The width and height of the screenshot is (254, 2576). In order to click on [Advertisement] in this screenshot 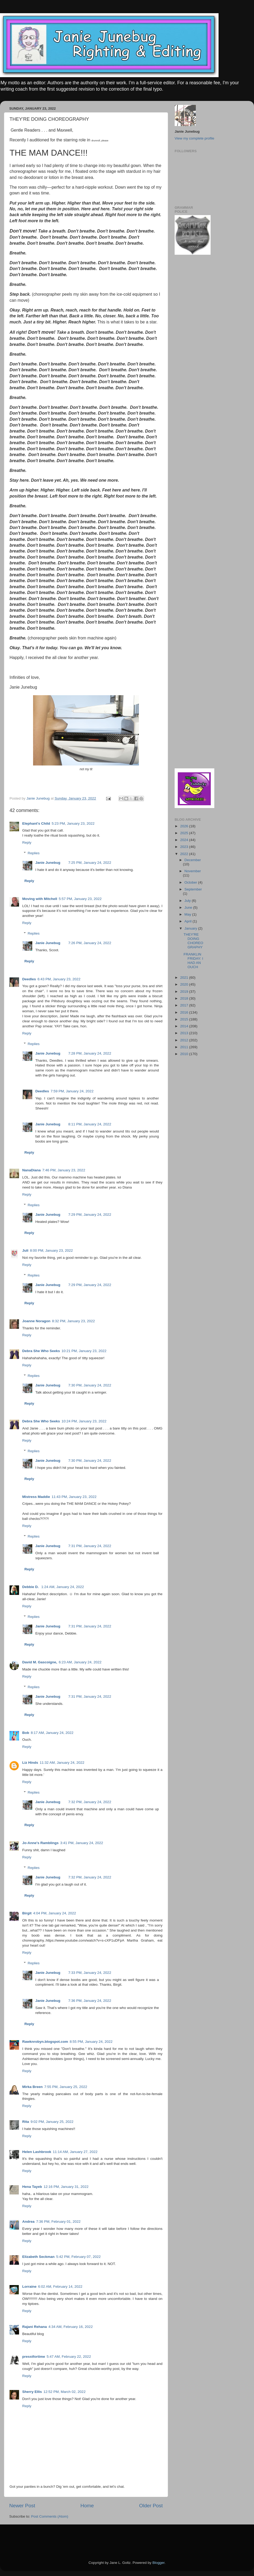, I will do `click(190, 343)`.